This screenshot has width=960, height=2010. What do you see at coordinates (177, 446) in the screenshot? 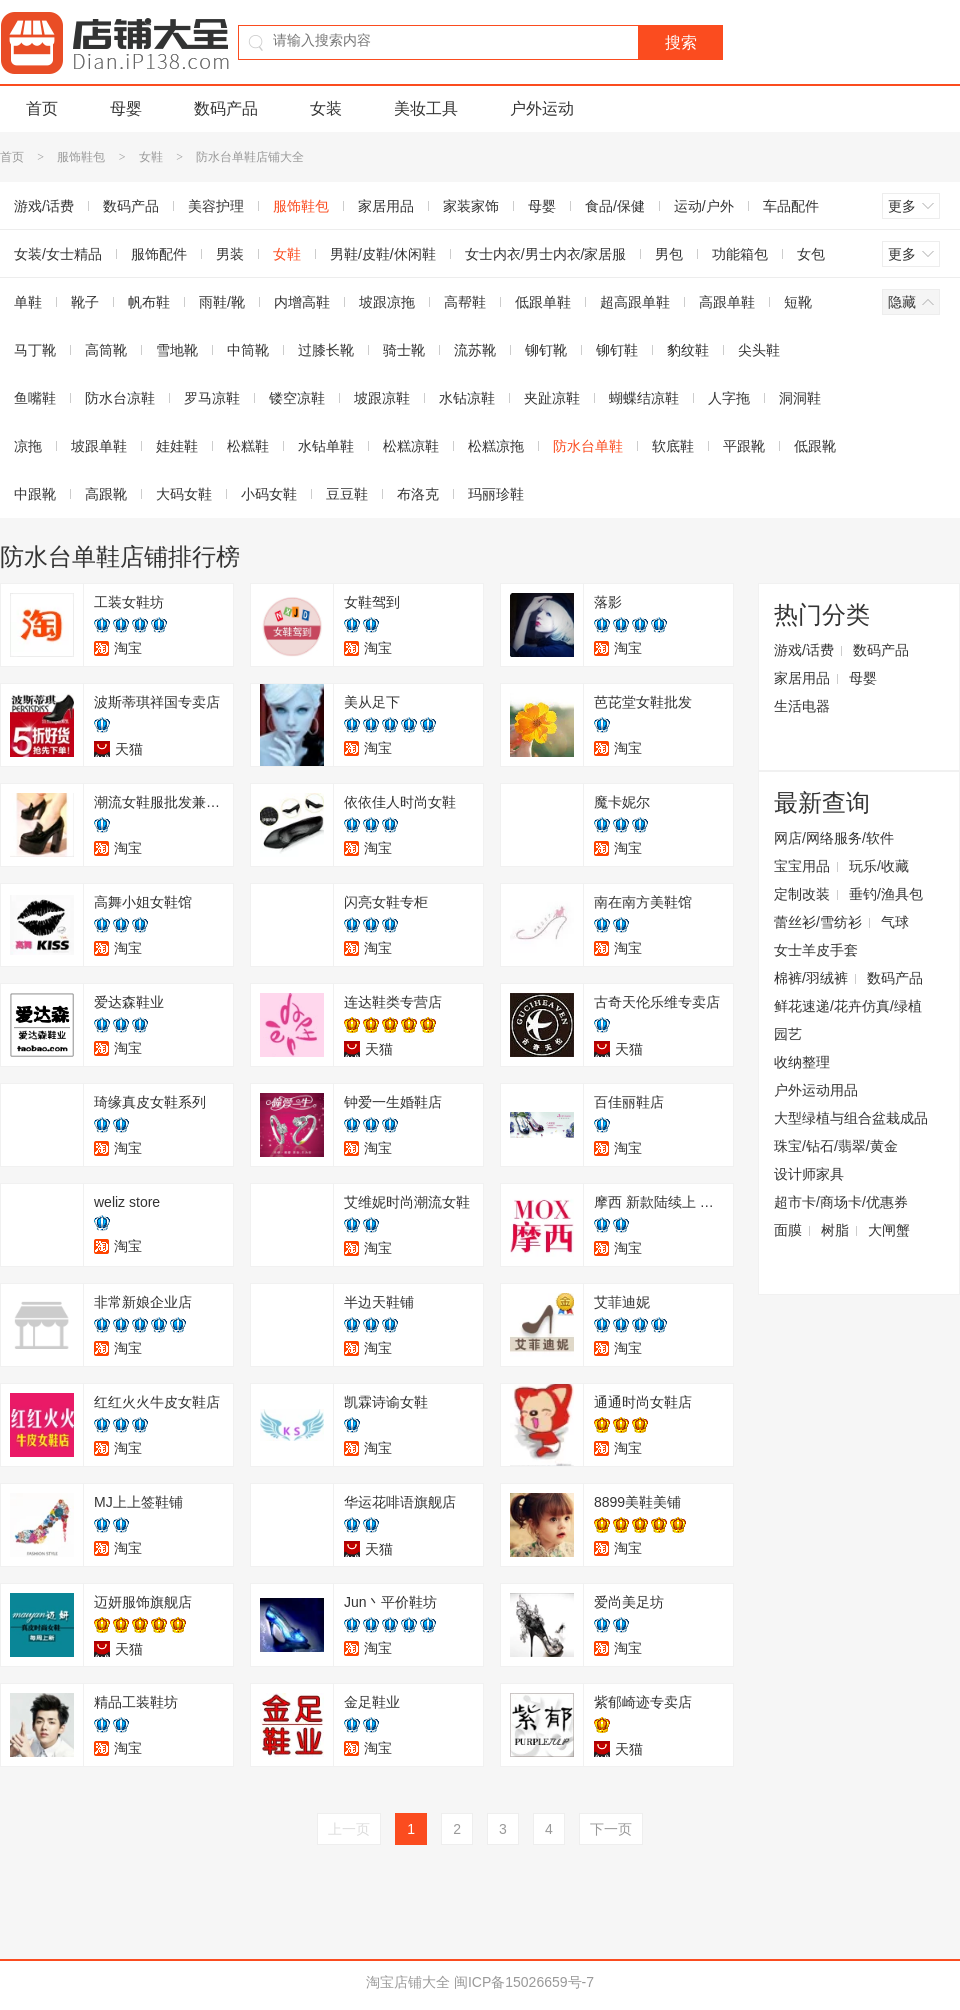
I see `娃娃鞋` at bounding box center [177, 446].